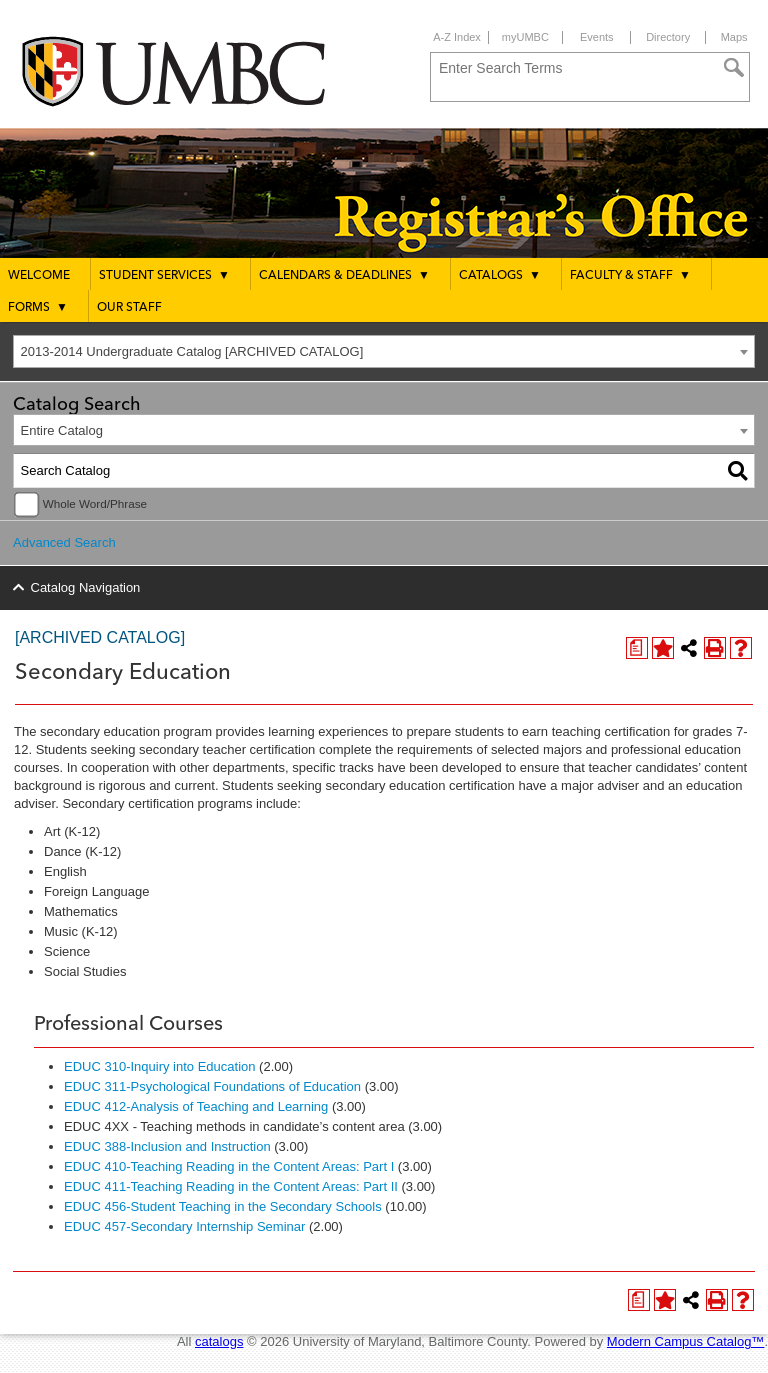 The width and height of the screenshot is (768, 1373). I want to click on Welcome, so click(39, 276).